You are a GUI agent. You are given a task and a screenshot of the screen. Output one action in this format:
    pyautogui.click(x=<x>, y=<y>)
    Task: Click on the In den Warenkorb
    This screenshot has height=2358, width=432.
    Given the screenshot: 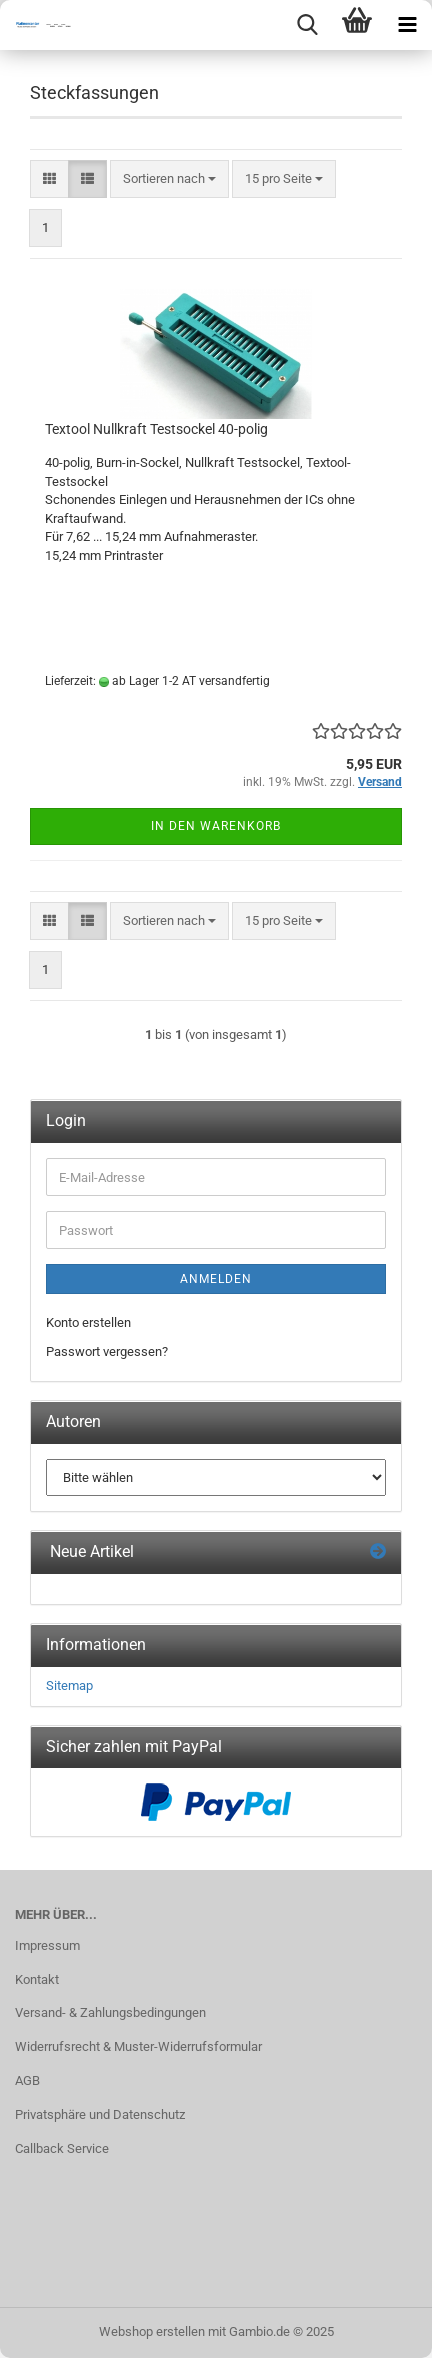 What is the action you would take?
    pyautogui.click(x=216, y=826)
    